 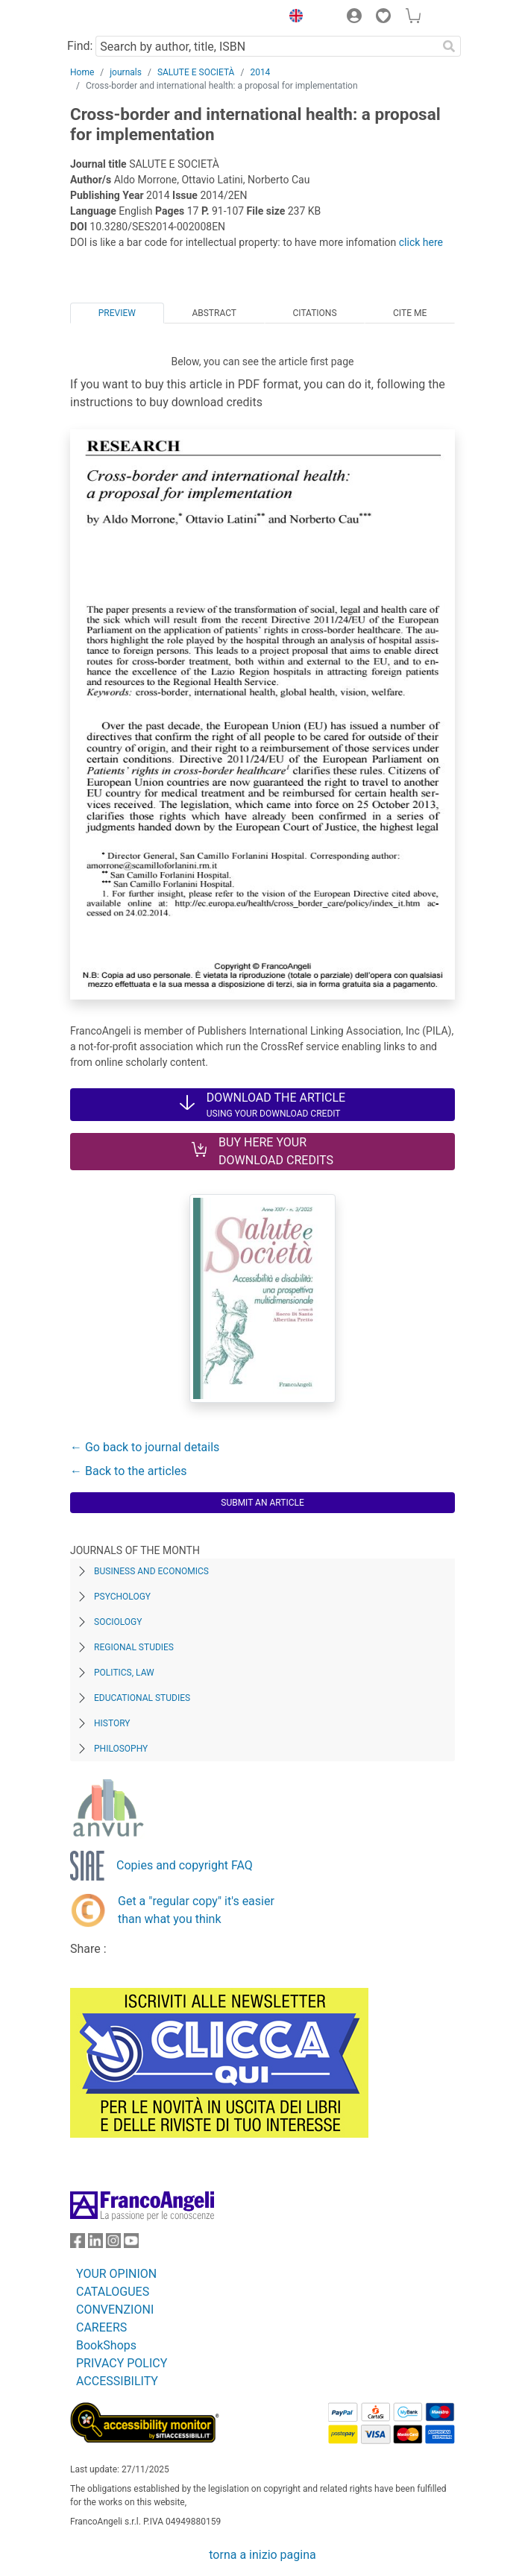 What do you see at coordinates (95, 2244) in the screenshot?
I see `[FrancoAngeli on Linkedin]` at bounding box center [95, 2244].